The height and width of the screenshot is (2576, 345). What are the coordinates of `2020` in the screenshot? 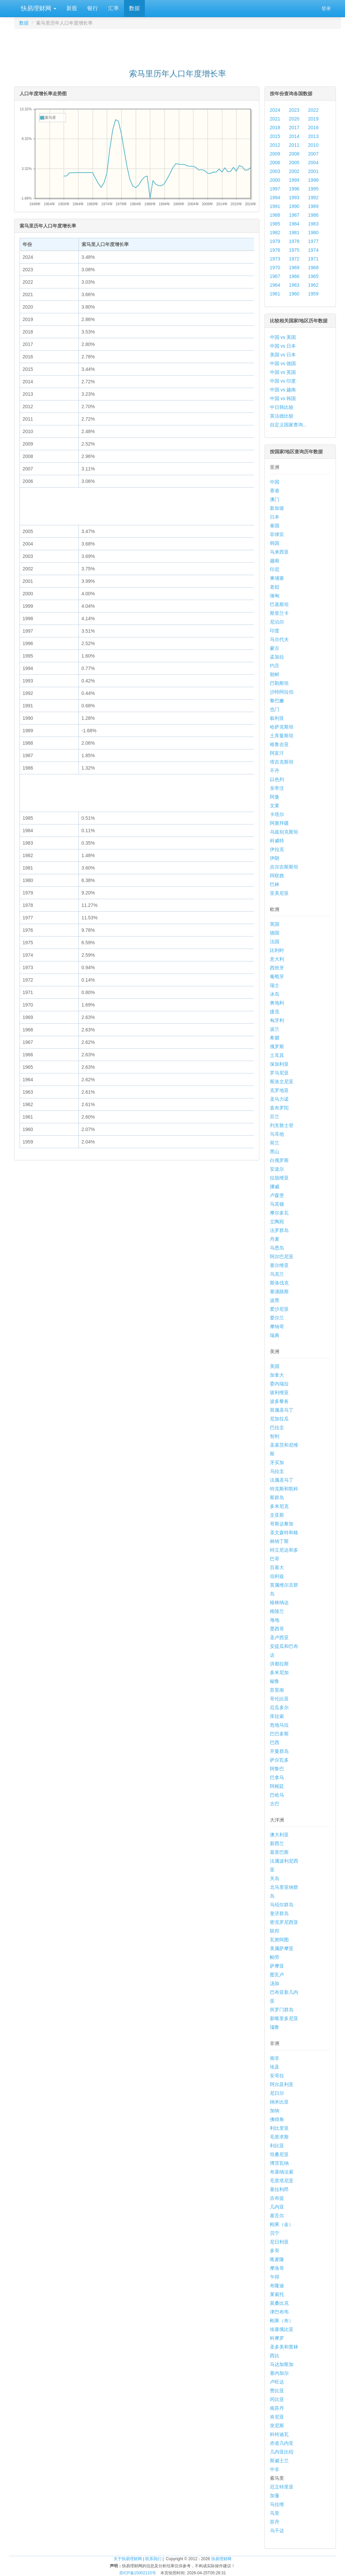 It's located at (294, 118).